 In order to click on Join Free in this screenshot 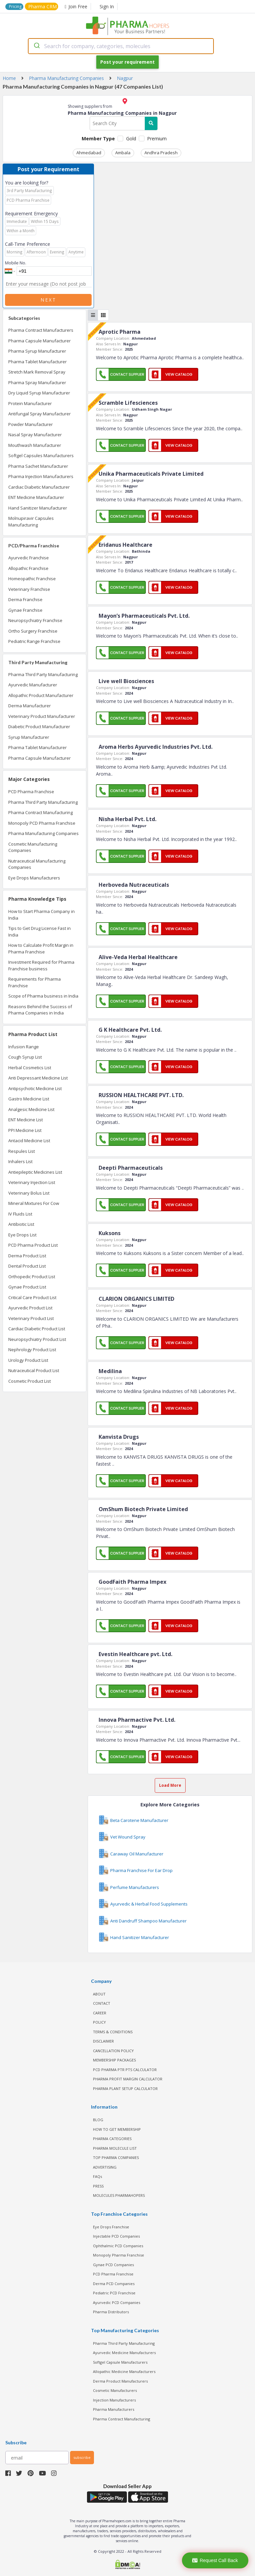, I will do `click(76, 6)`.